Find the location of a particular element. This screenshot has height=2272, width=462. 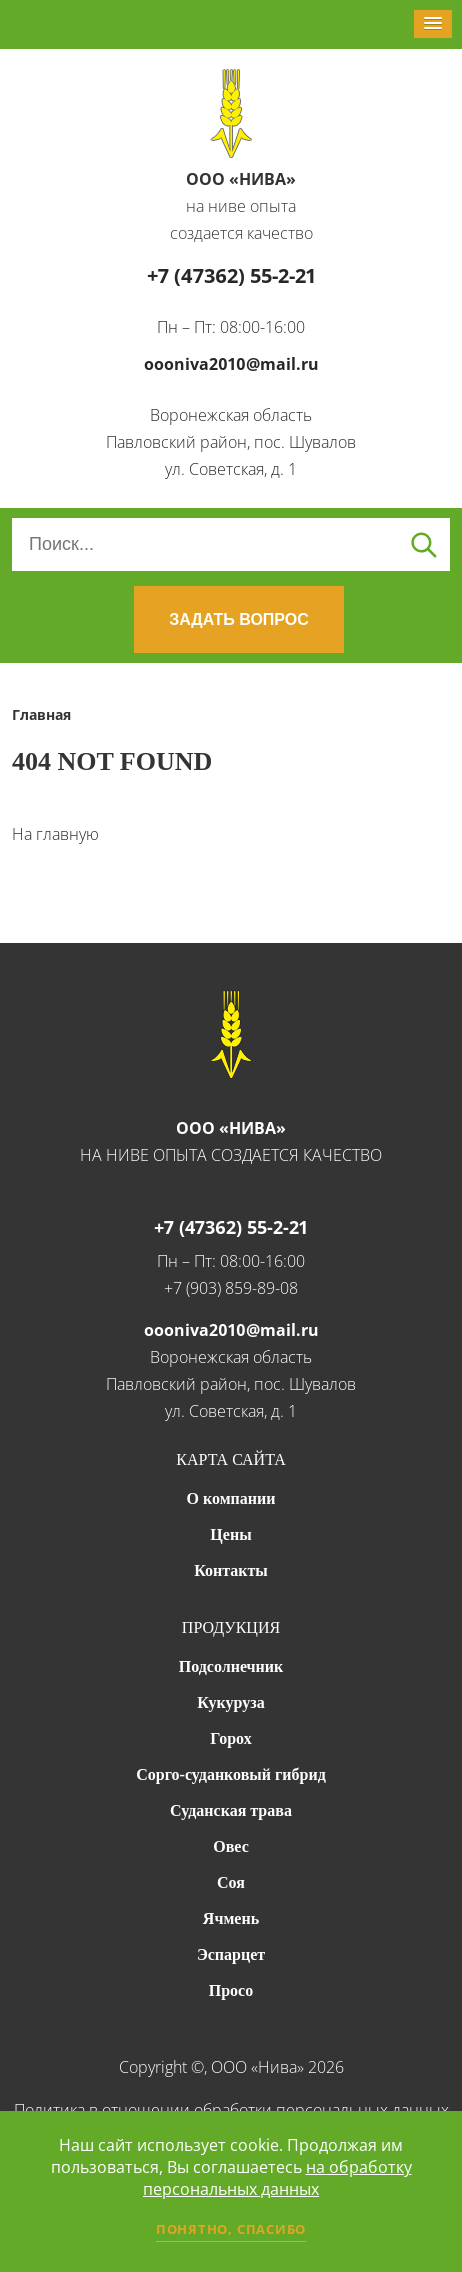

Соя is located at coordinates (231, 1882).